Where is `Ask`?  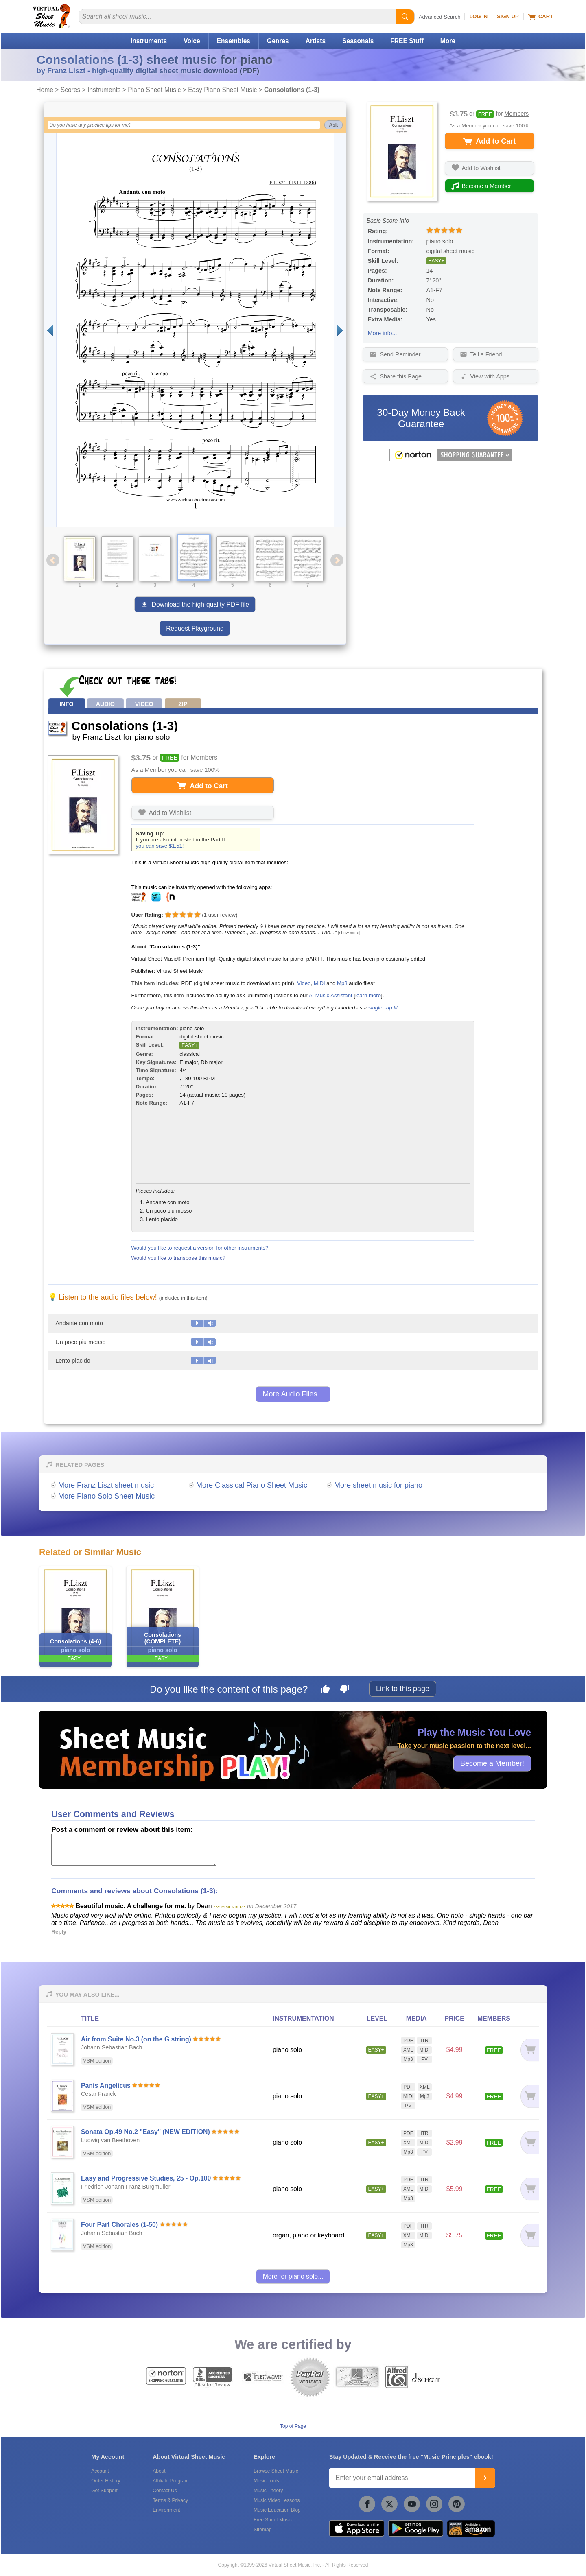
Ask is located at coordinates (333, 125).